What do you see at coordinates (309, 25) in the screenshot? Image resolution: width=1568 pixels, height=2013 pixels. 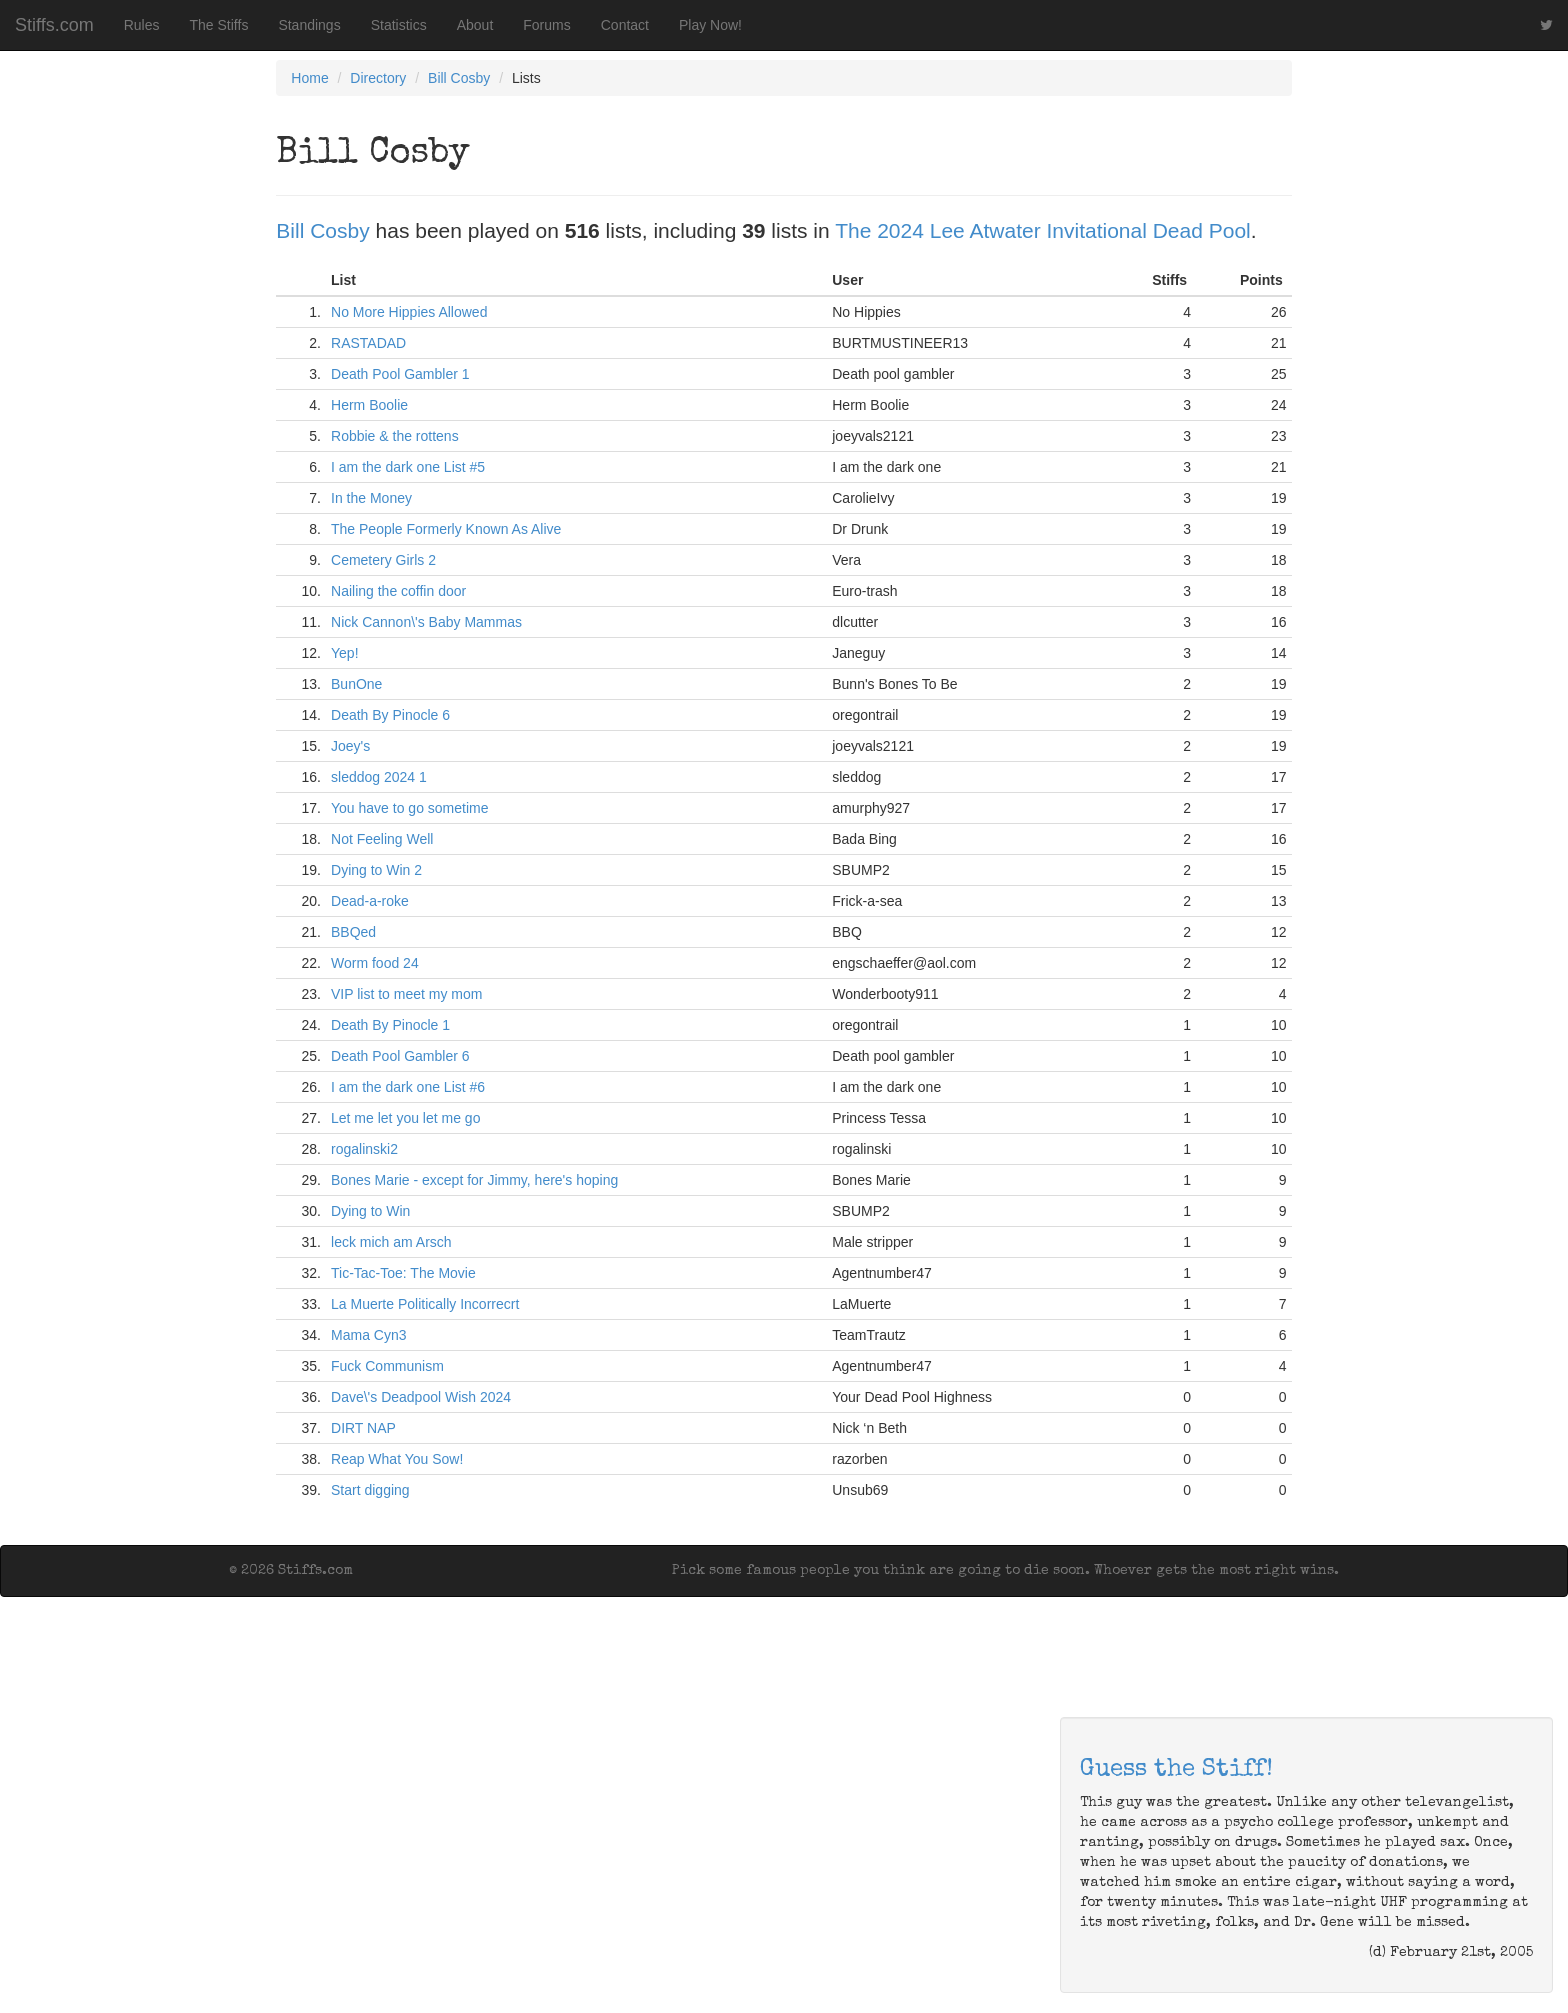 I see `Standings` at bounding box center [309, 25].